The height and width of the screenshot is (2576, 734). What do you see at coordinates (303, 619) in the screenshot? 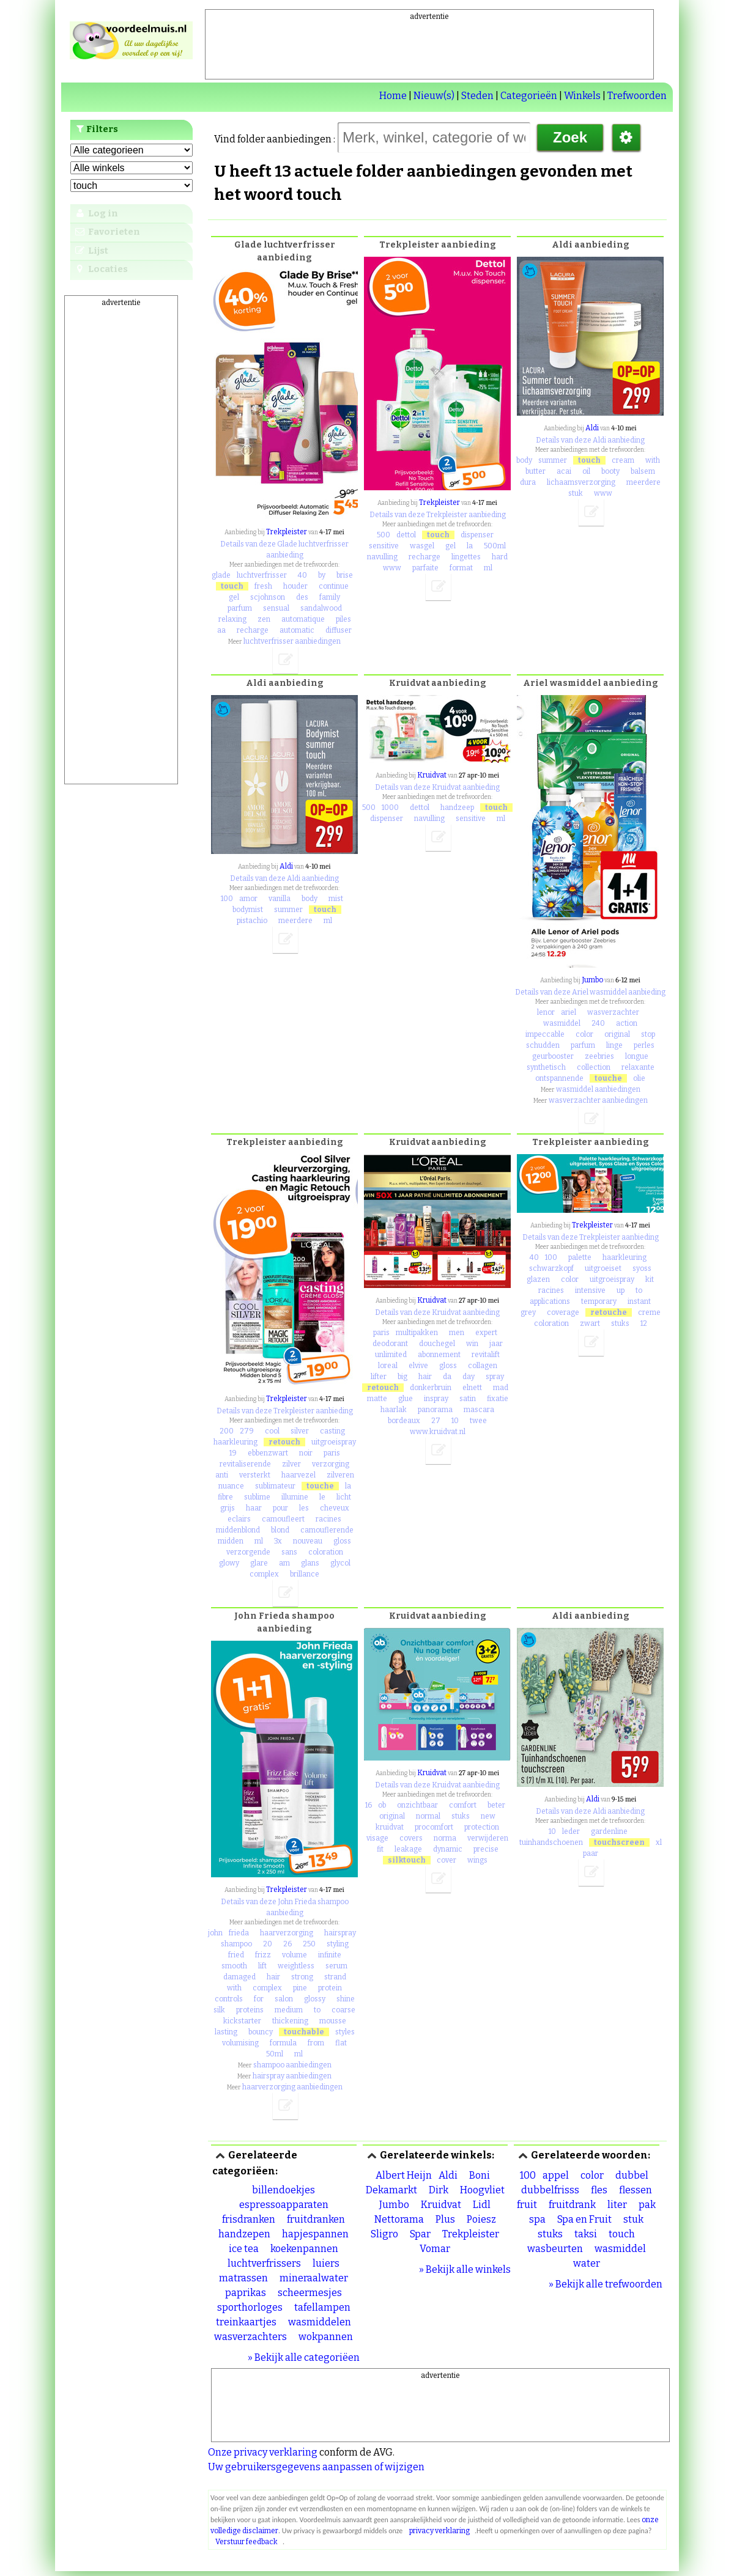
I see `automatique` at bounding box center [303, 619].